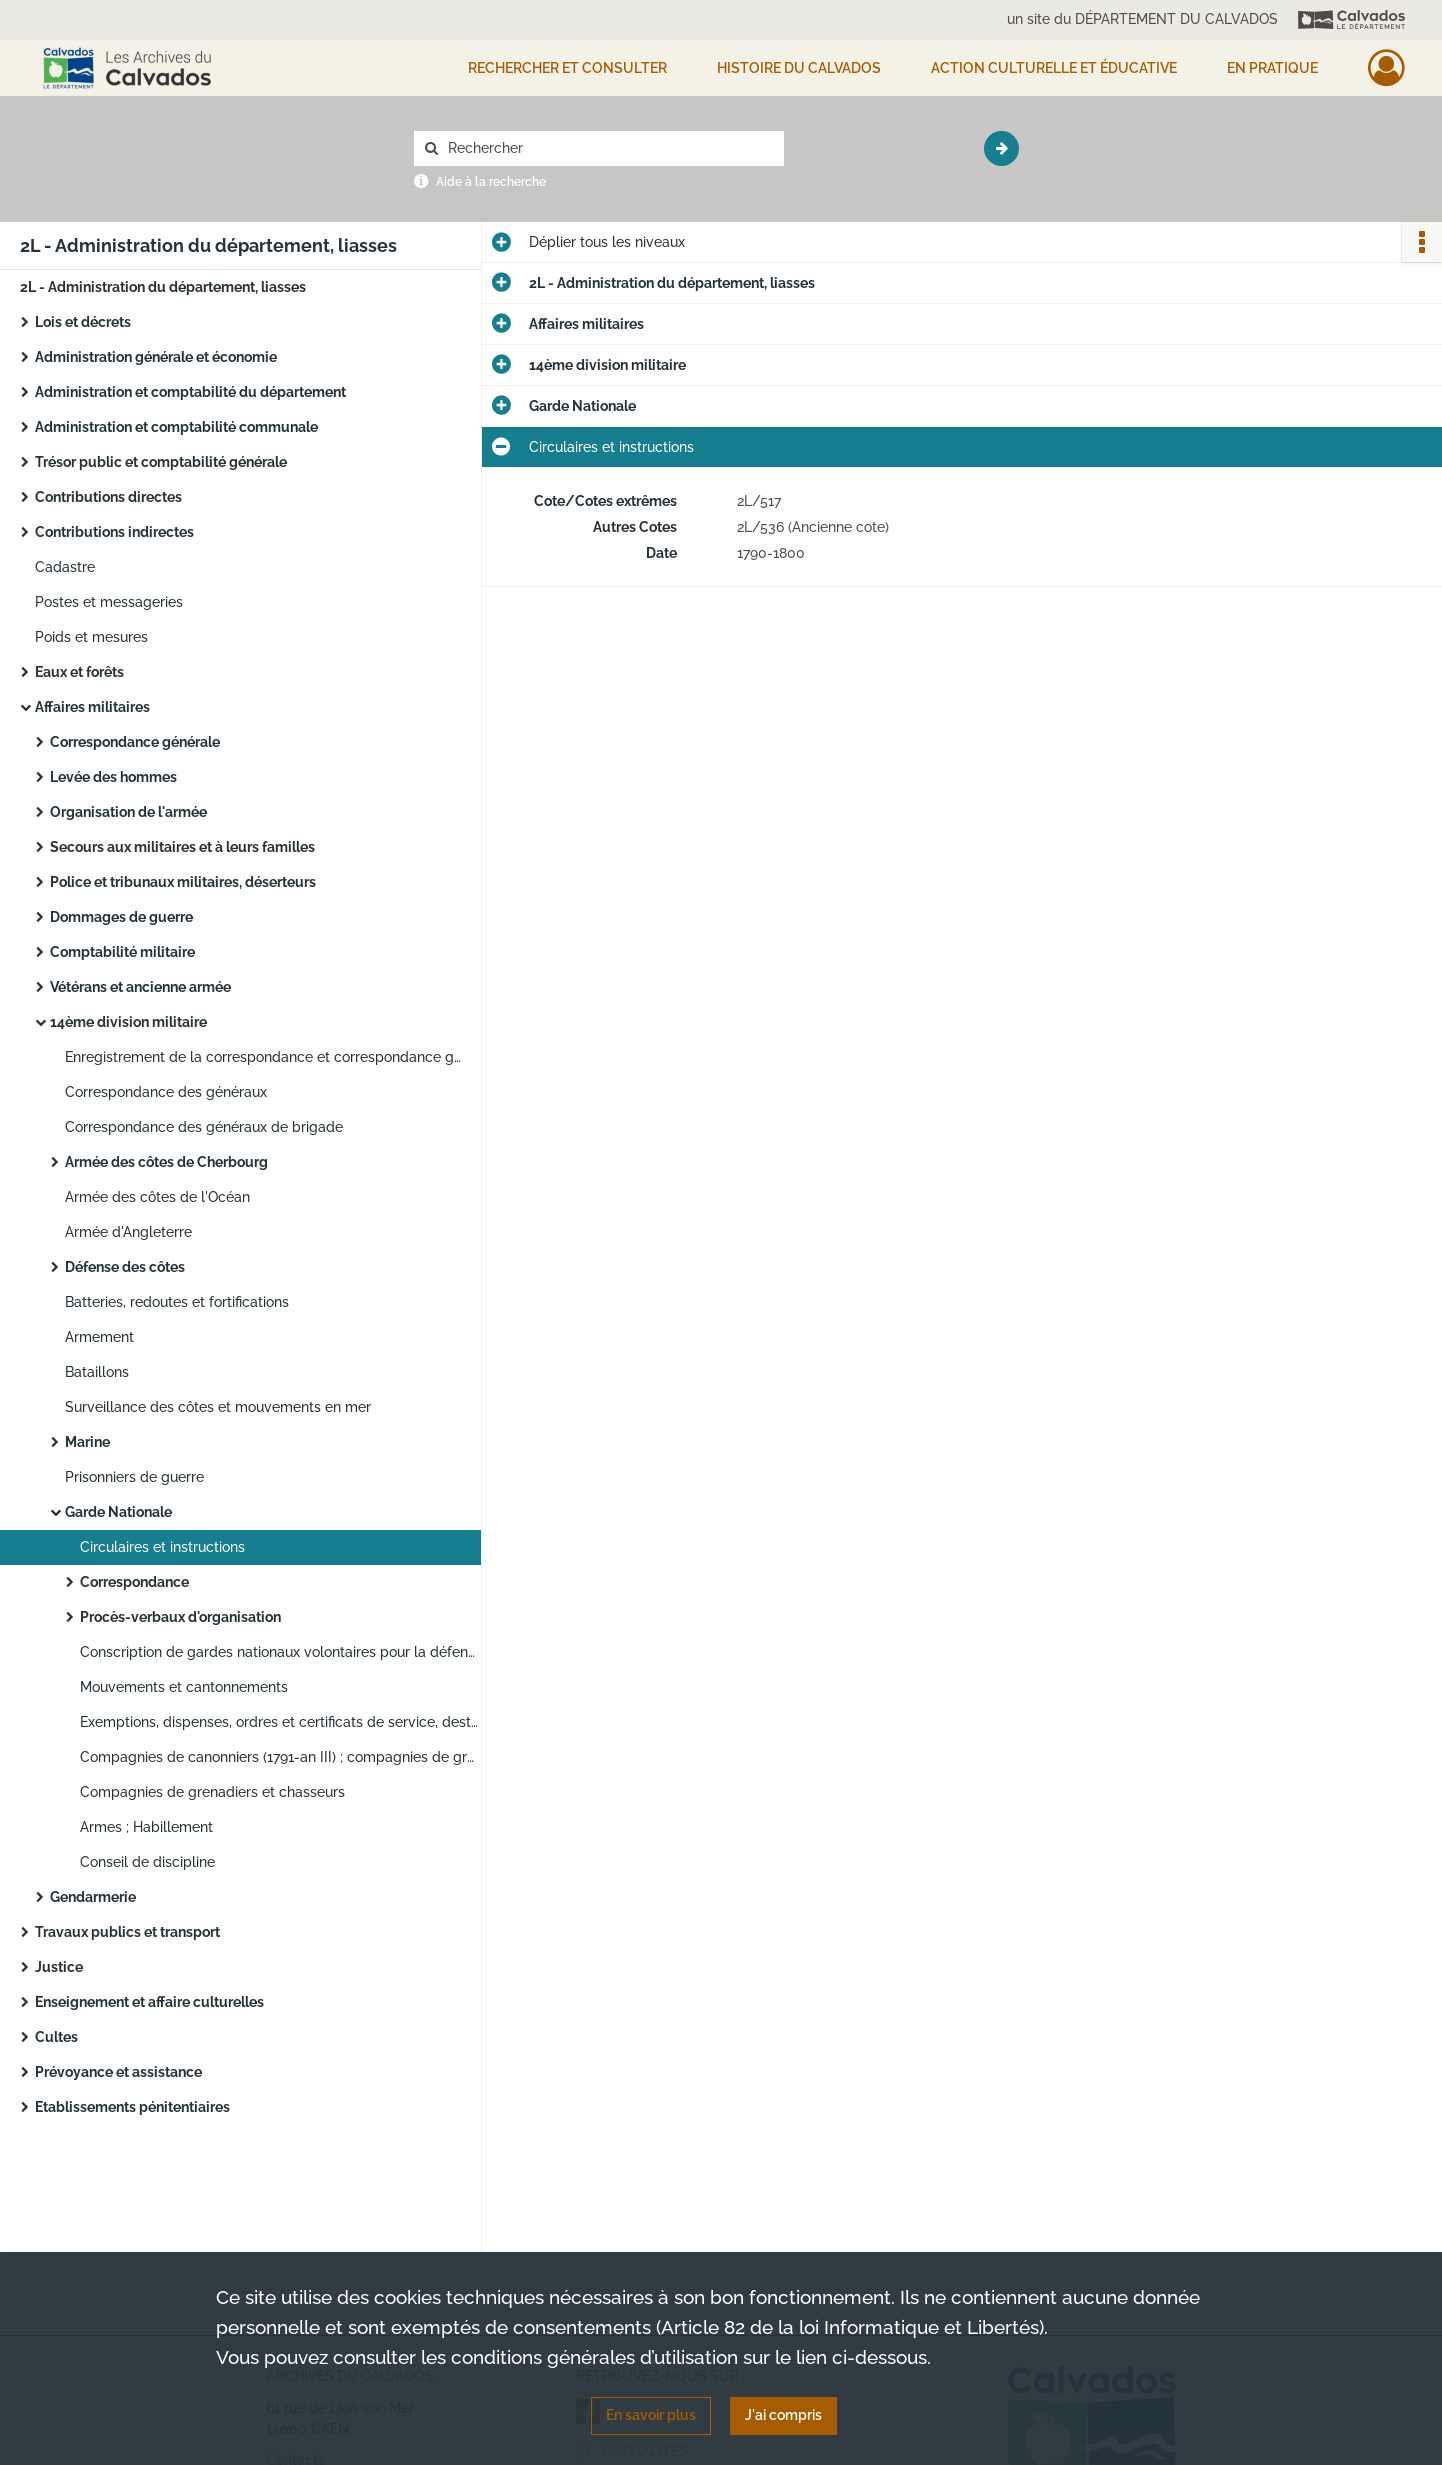 This screenshot has height=2465, width=1442. I want to click on Trésor public et comptabilité générale, so click(161, 462).